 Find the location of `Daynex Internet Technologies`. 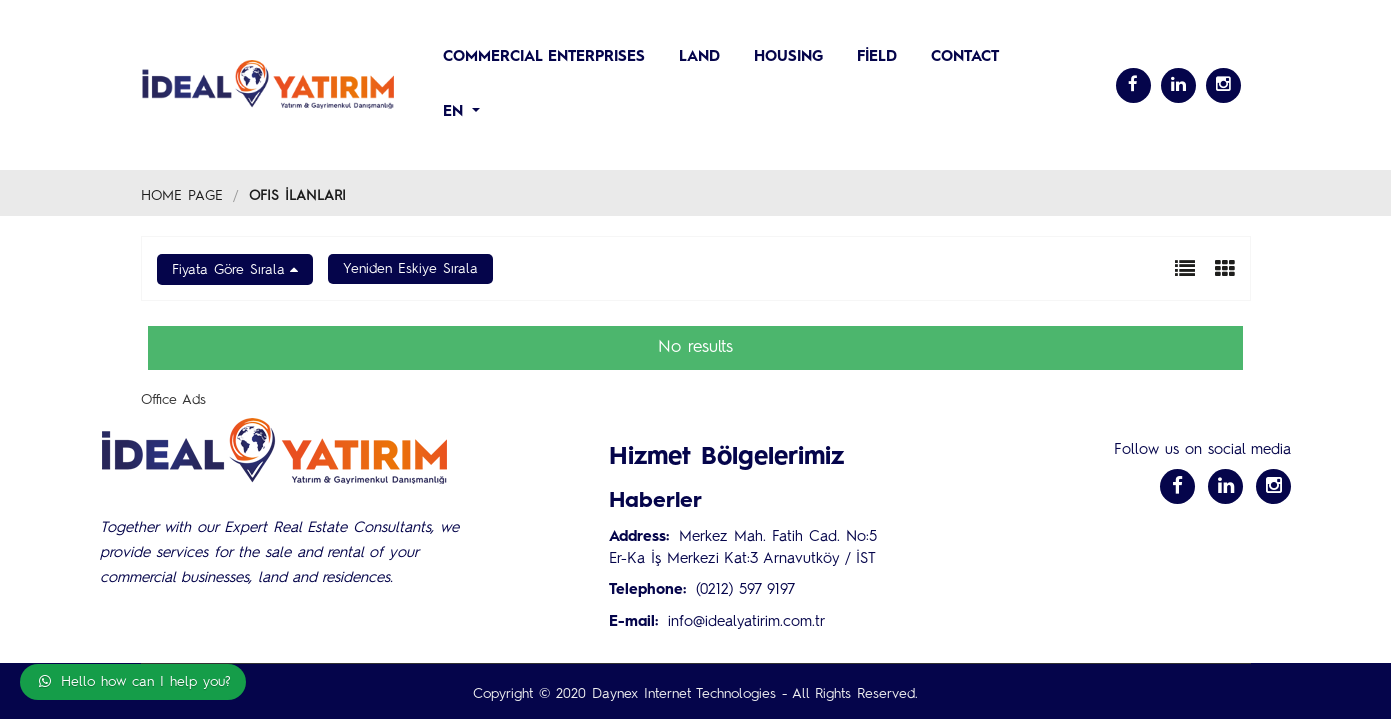

Daynex Internet Technologies is located at coordinates (684, 694).